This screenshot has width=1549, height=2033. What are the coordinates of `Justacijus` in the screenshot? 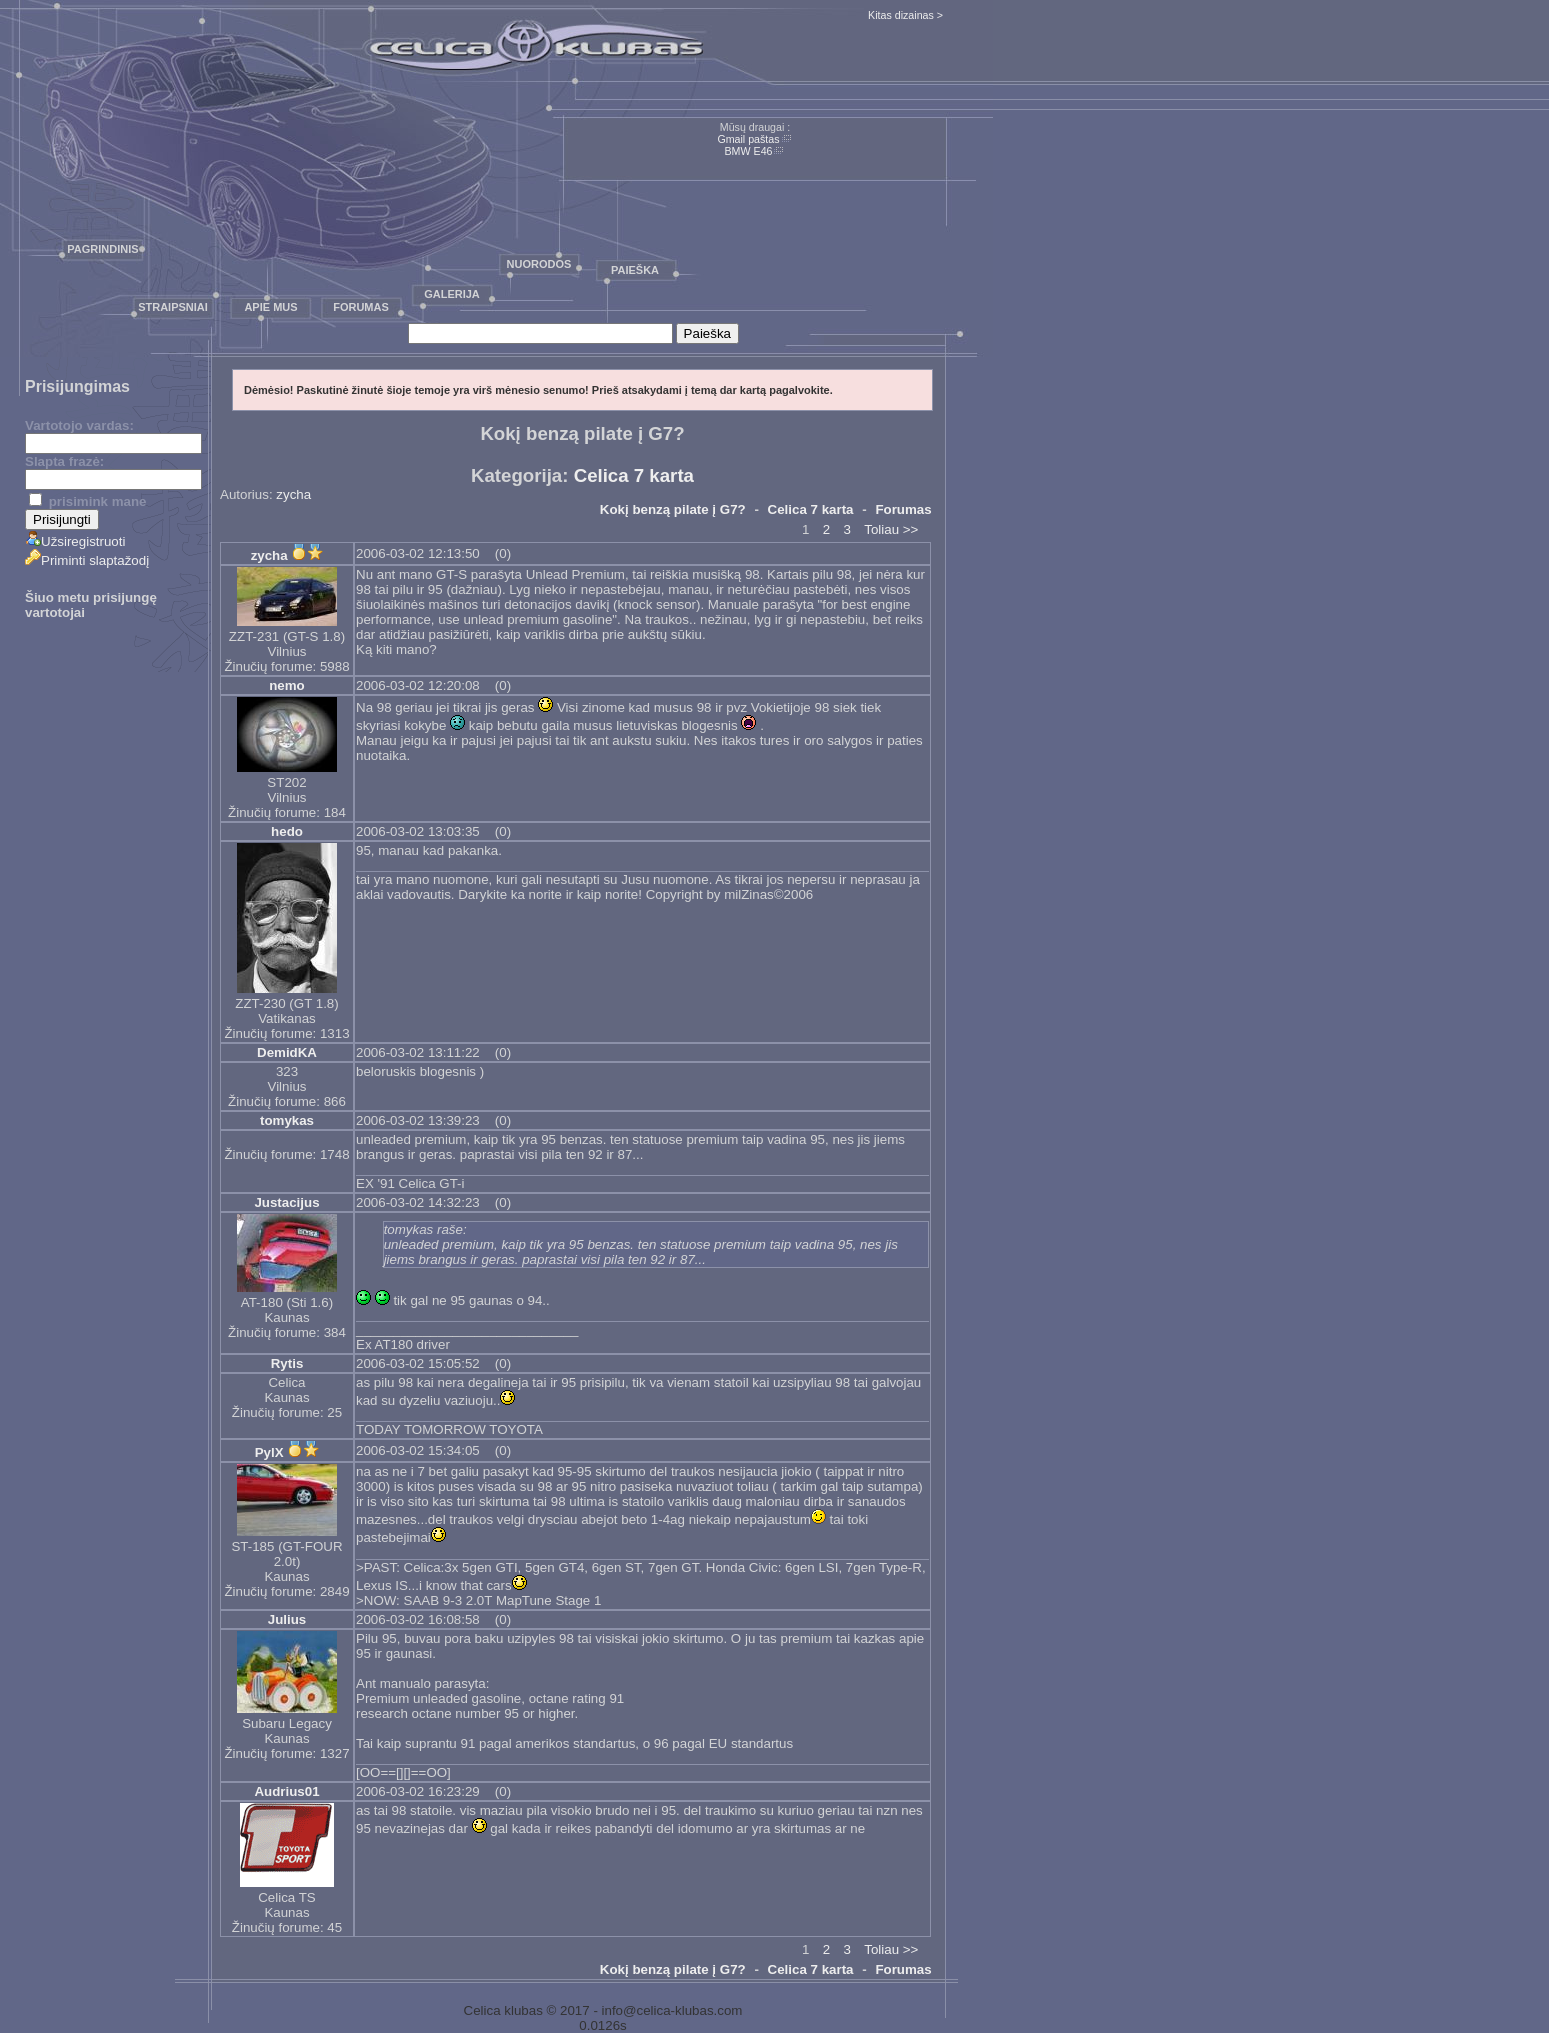 It's located at (286, 1202).